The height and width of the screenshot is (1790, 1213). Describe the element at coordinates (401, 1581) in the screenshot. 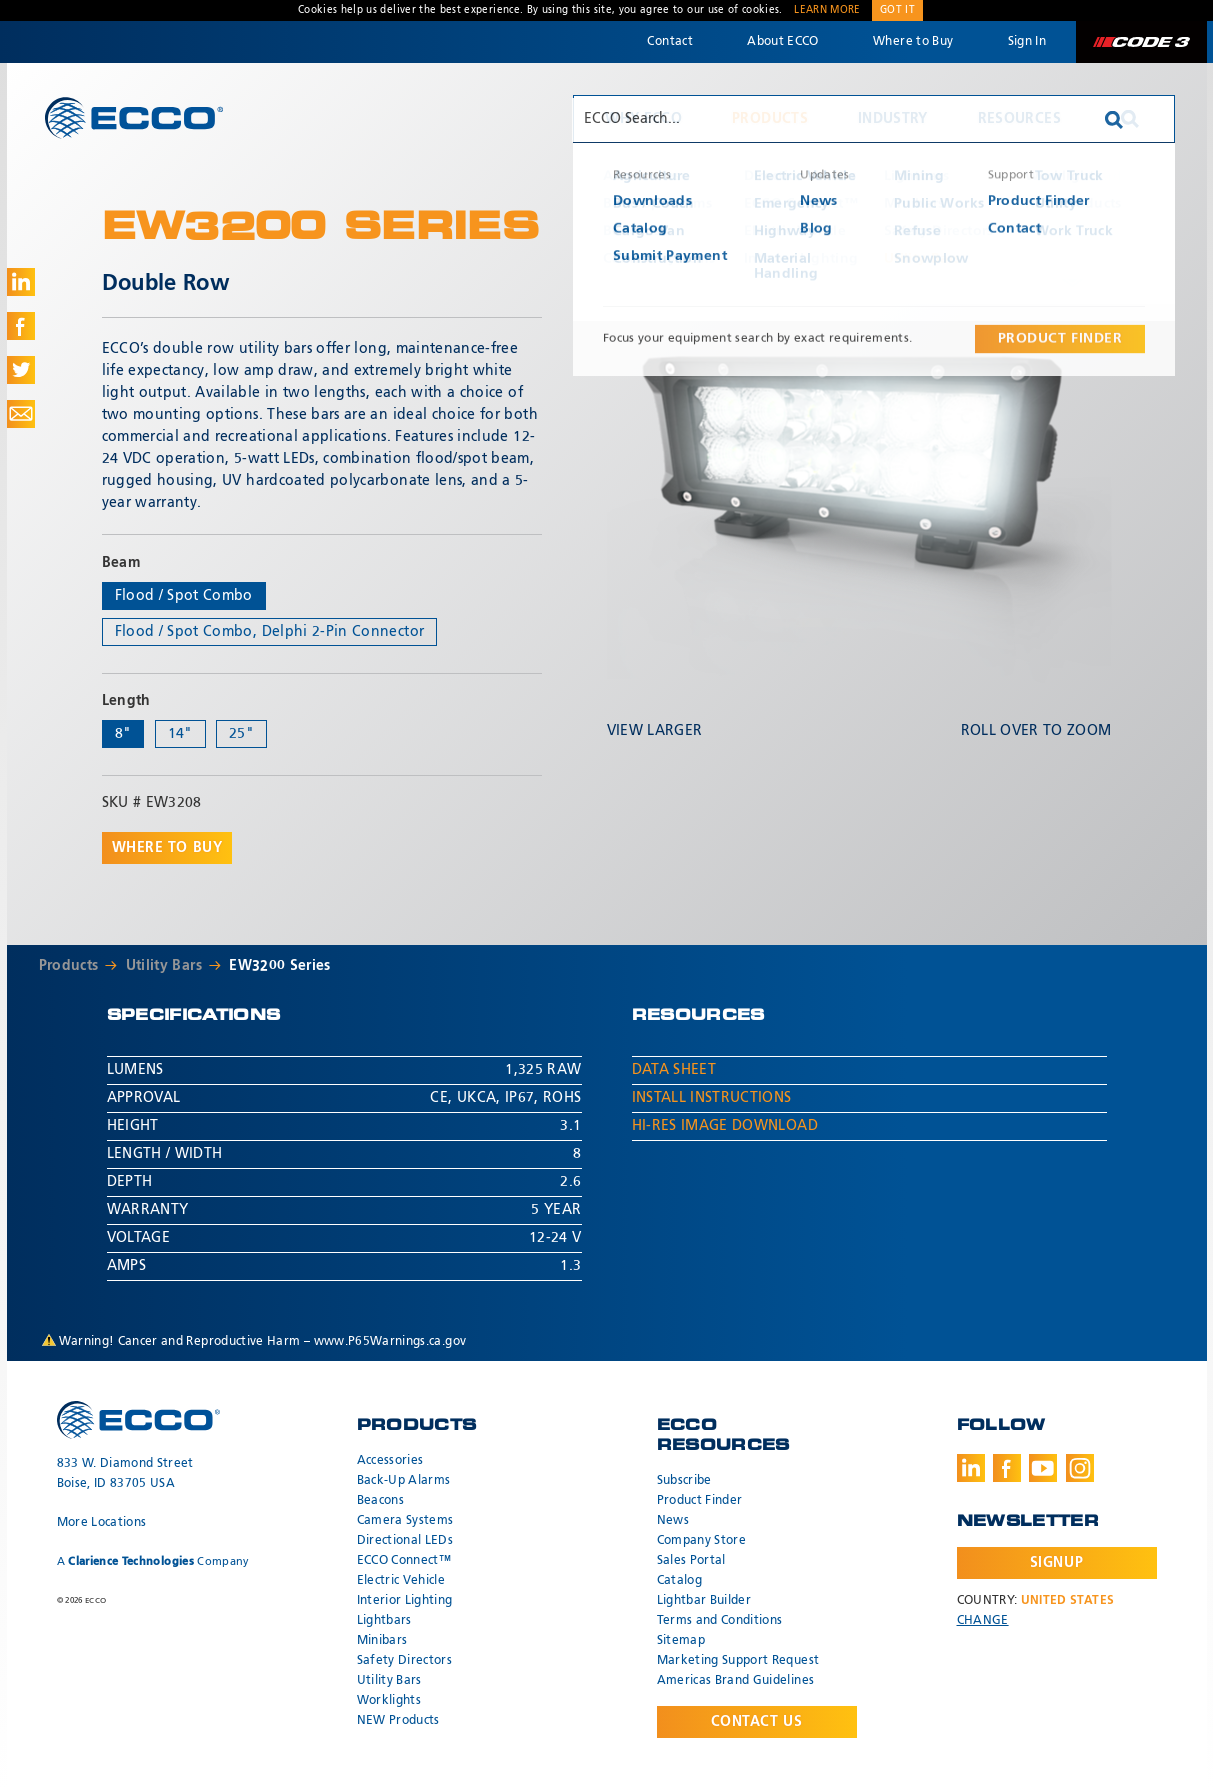

I see `Electric Vehicle` at that location.